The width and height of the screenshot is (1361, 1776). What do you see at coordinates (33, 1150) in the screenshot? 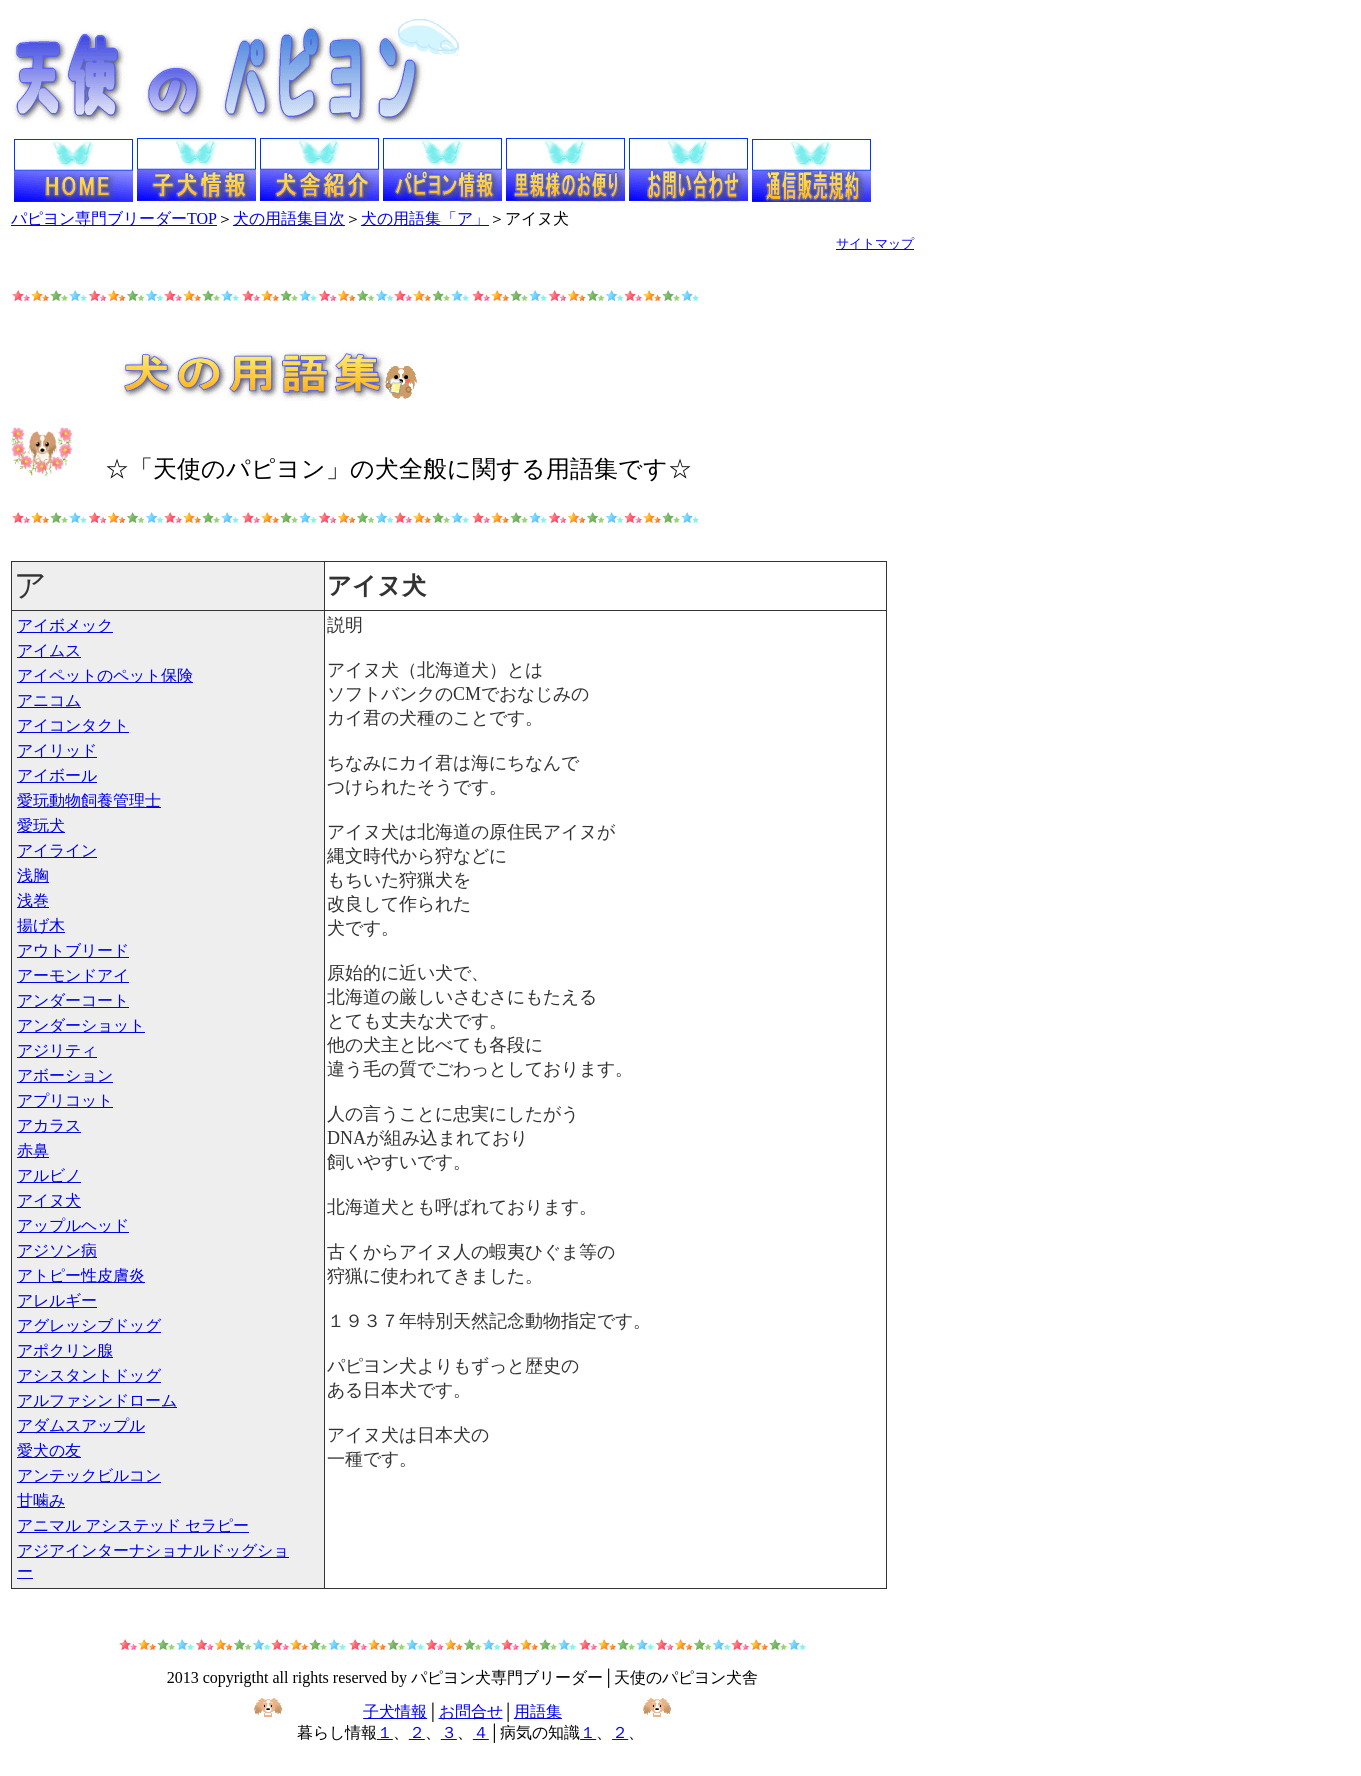
I see `赤鼻` at bounding box center [33, 1150].